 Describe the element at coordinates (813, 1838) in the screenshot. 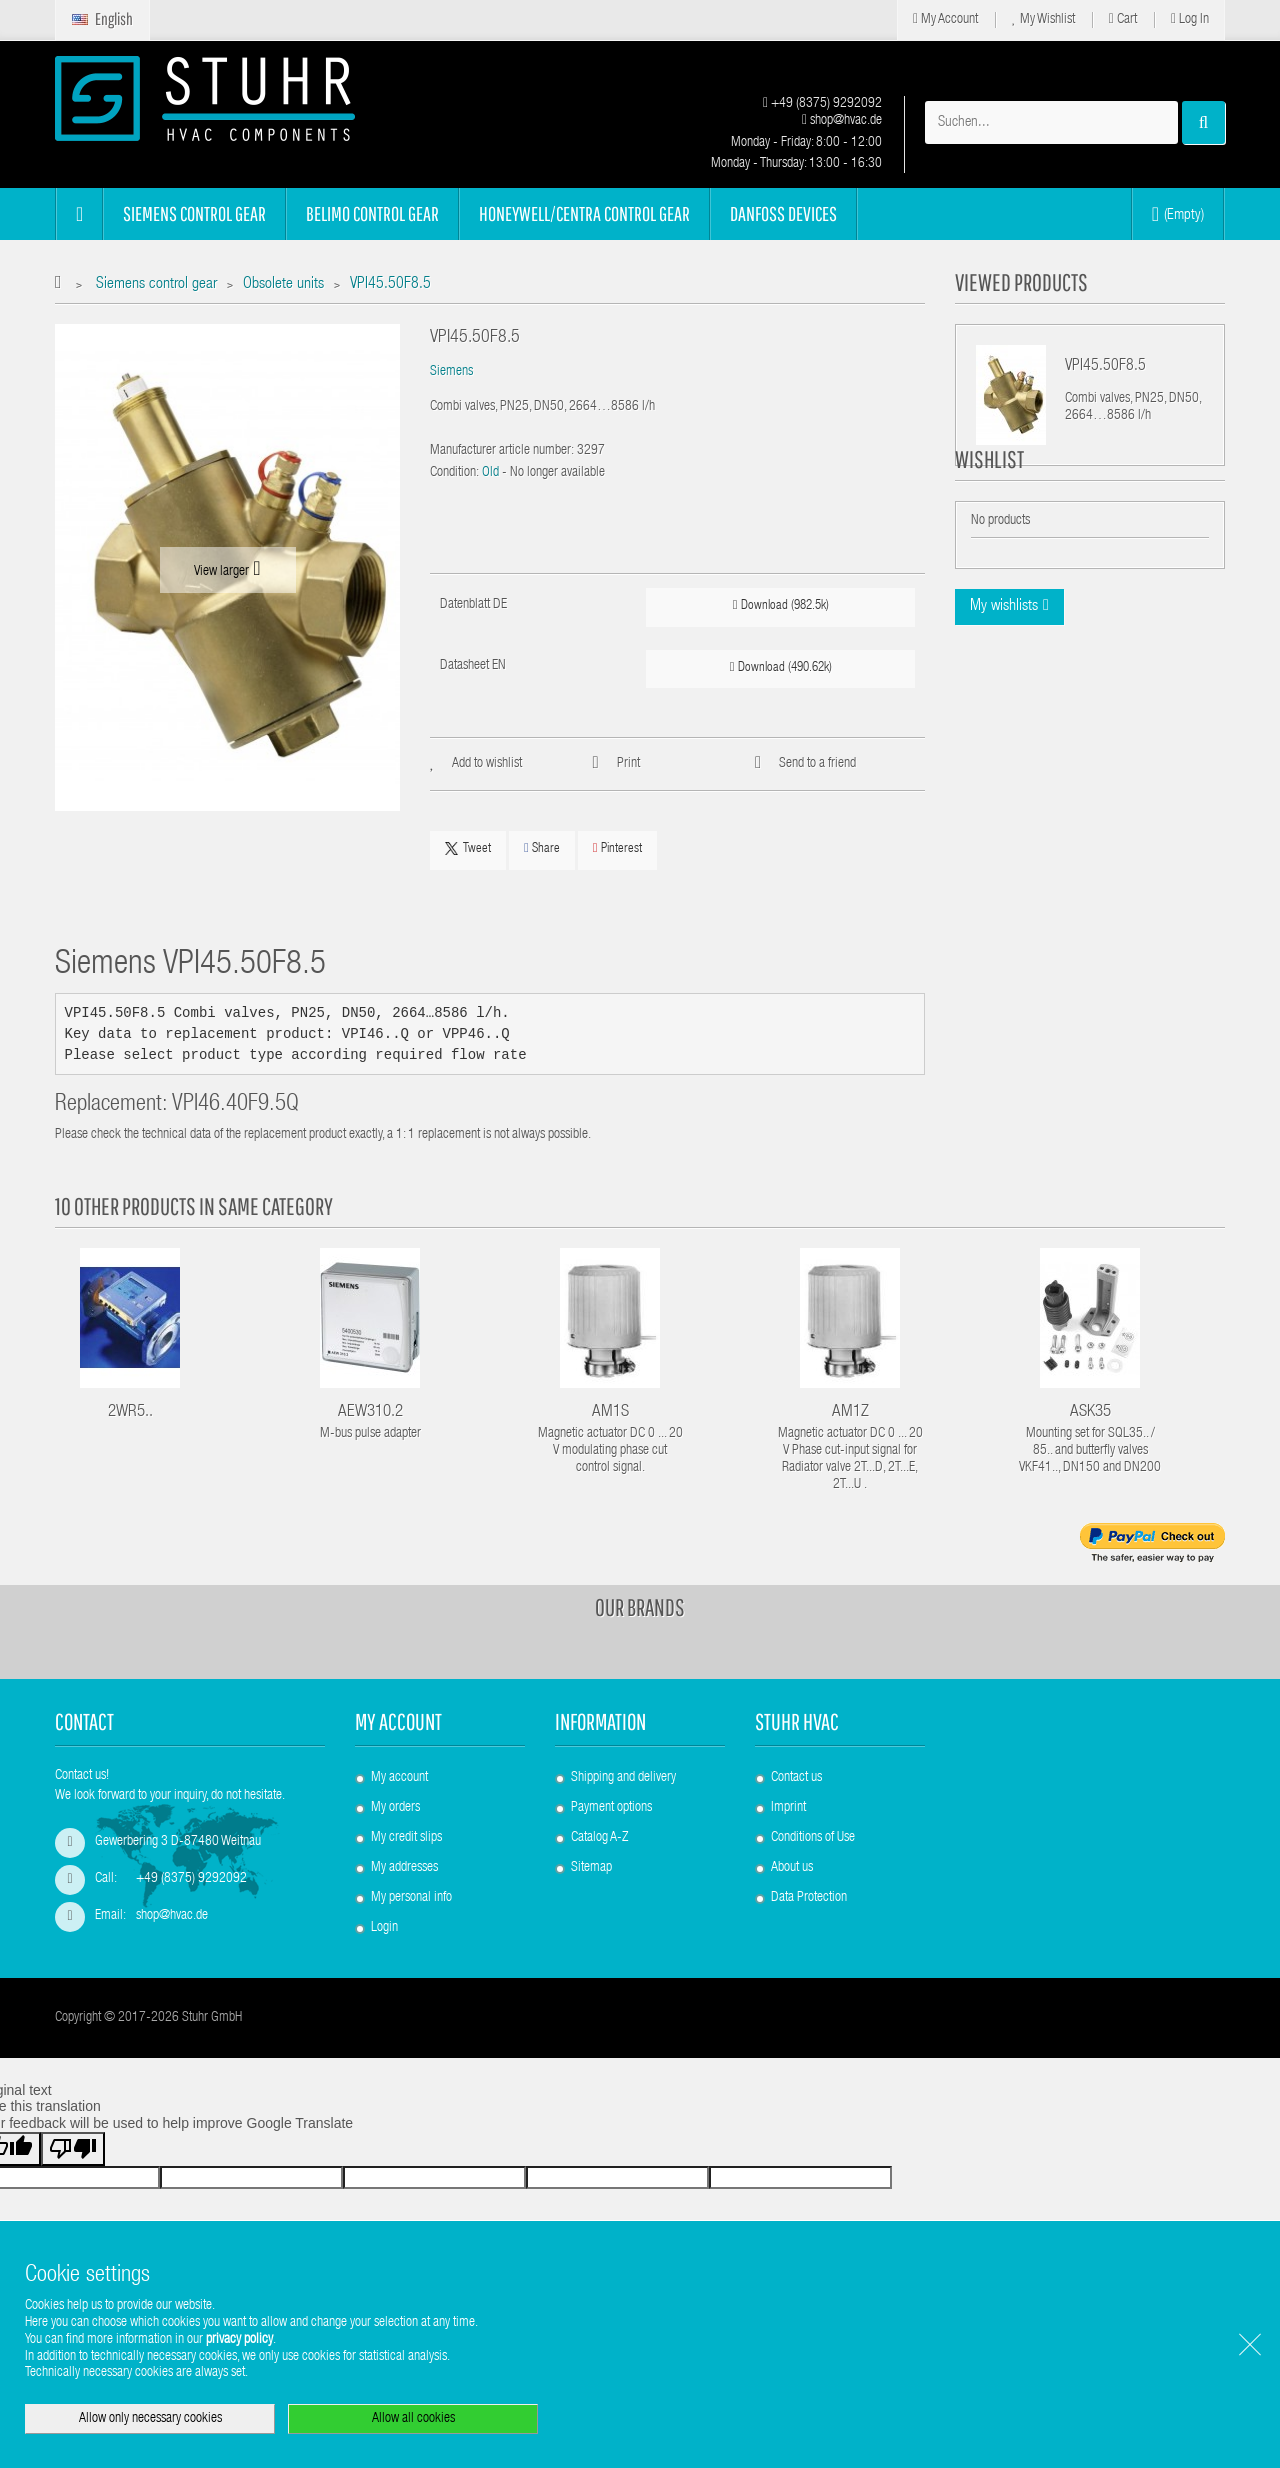

I see `Conditions of Use` at that location.